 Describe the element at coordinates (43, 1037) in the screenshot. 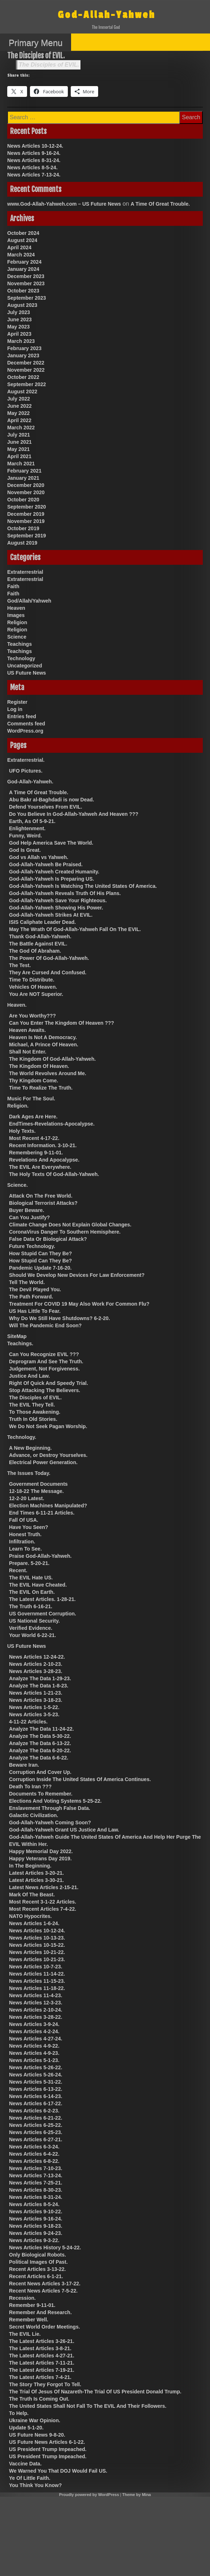

I see `Heaven Is Not A Democracy.` at that location.